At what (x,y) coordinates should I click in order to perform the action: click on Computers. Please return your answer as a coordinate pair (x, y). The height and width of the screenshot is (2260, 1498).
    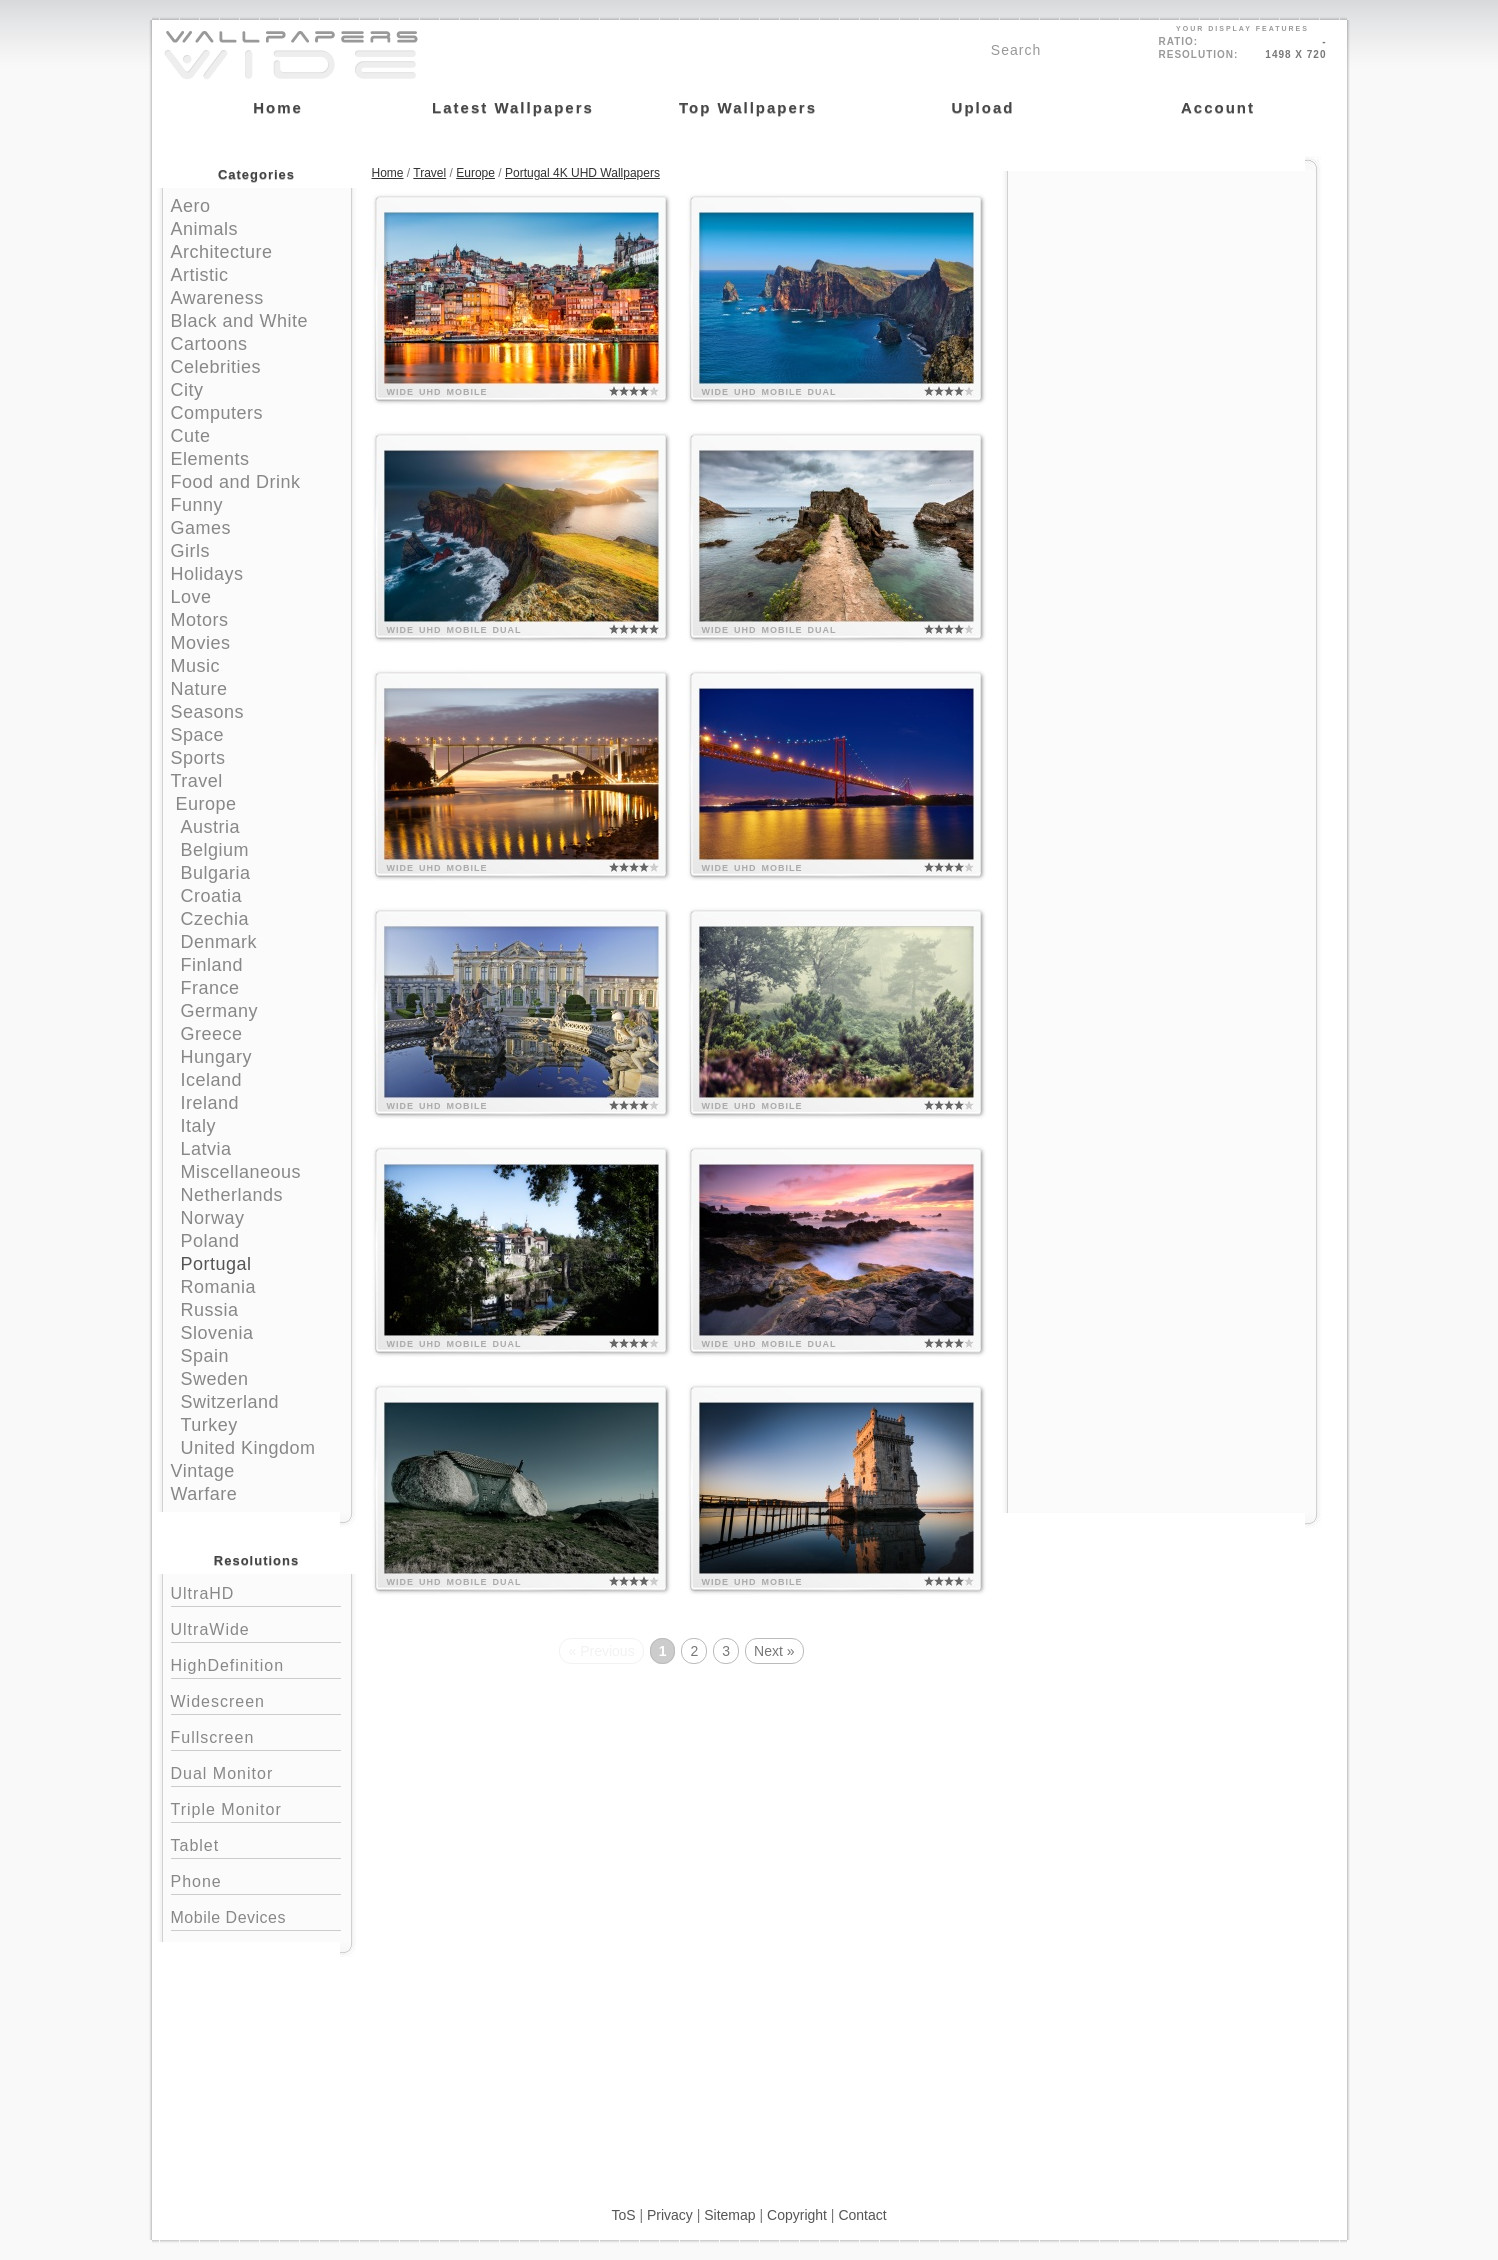
    Looking at the image, I should click on (217, 413).